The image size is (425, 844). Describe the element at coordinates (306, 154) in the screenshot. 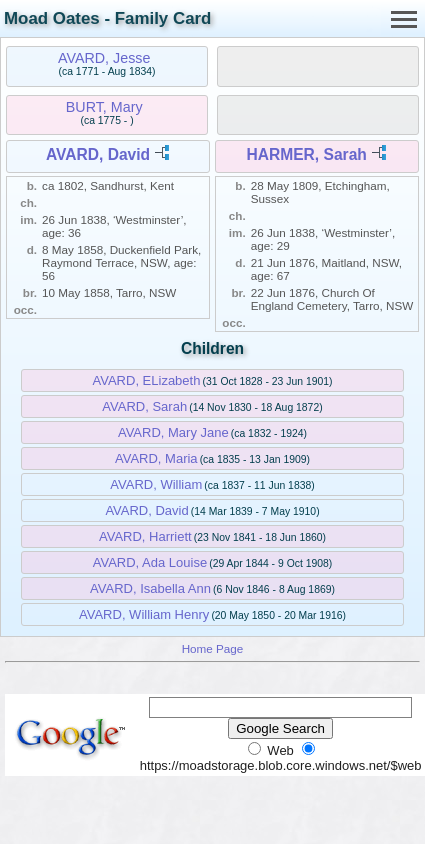

I see `HARMER, Sarah` at that location.